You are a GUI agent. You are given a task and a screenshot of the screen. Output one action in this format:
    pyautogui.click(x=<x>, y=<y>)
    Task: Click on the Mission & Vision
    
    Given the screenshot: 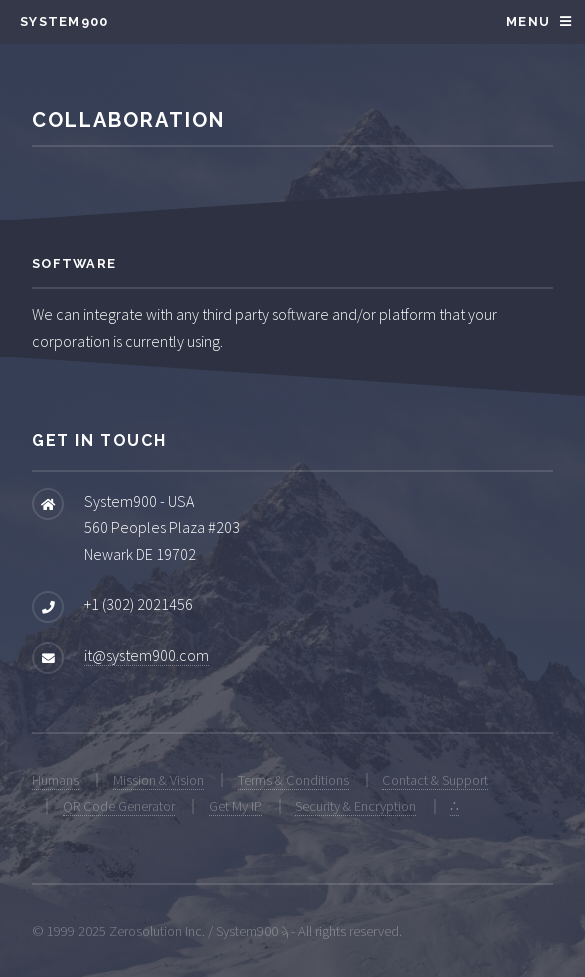 What is the action you would take?
    pyautogui.click(x=158, y=780)
    